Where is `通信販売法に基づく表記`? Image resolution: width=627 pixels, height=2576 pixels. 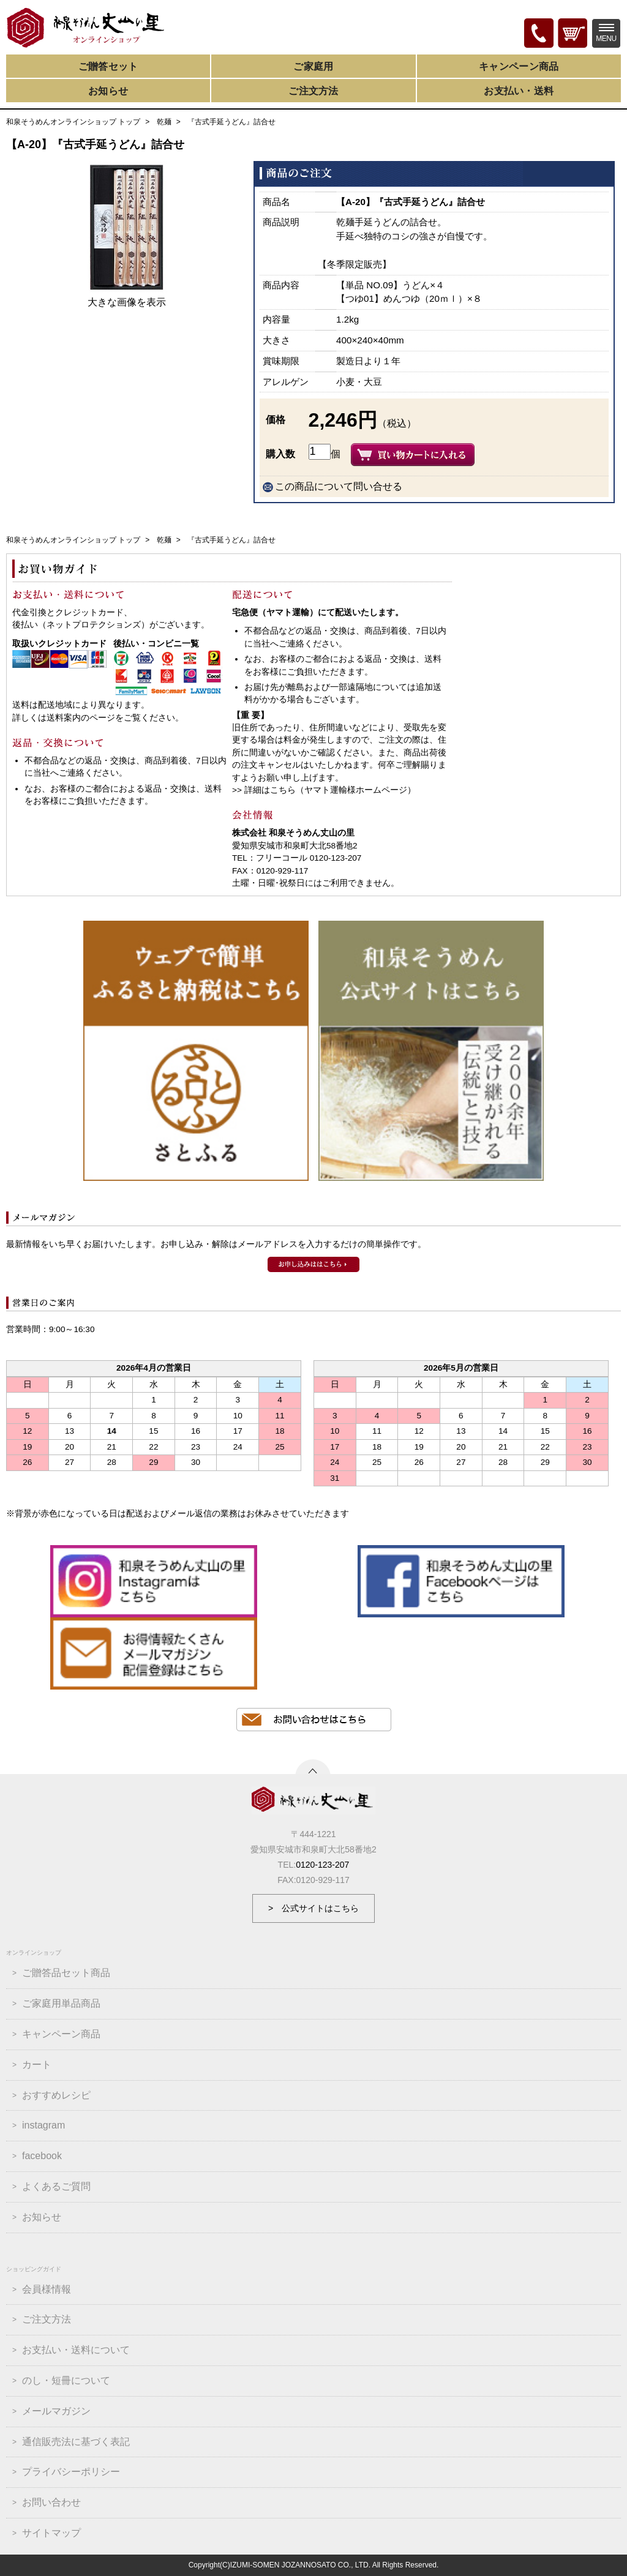 通信販売法に基づく表記 is located at coordinates (76, 2441).